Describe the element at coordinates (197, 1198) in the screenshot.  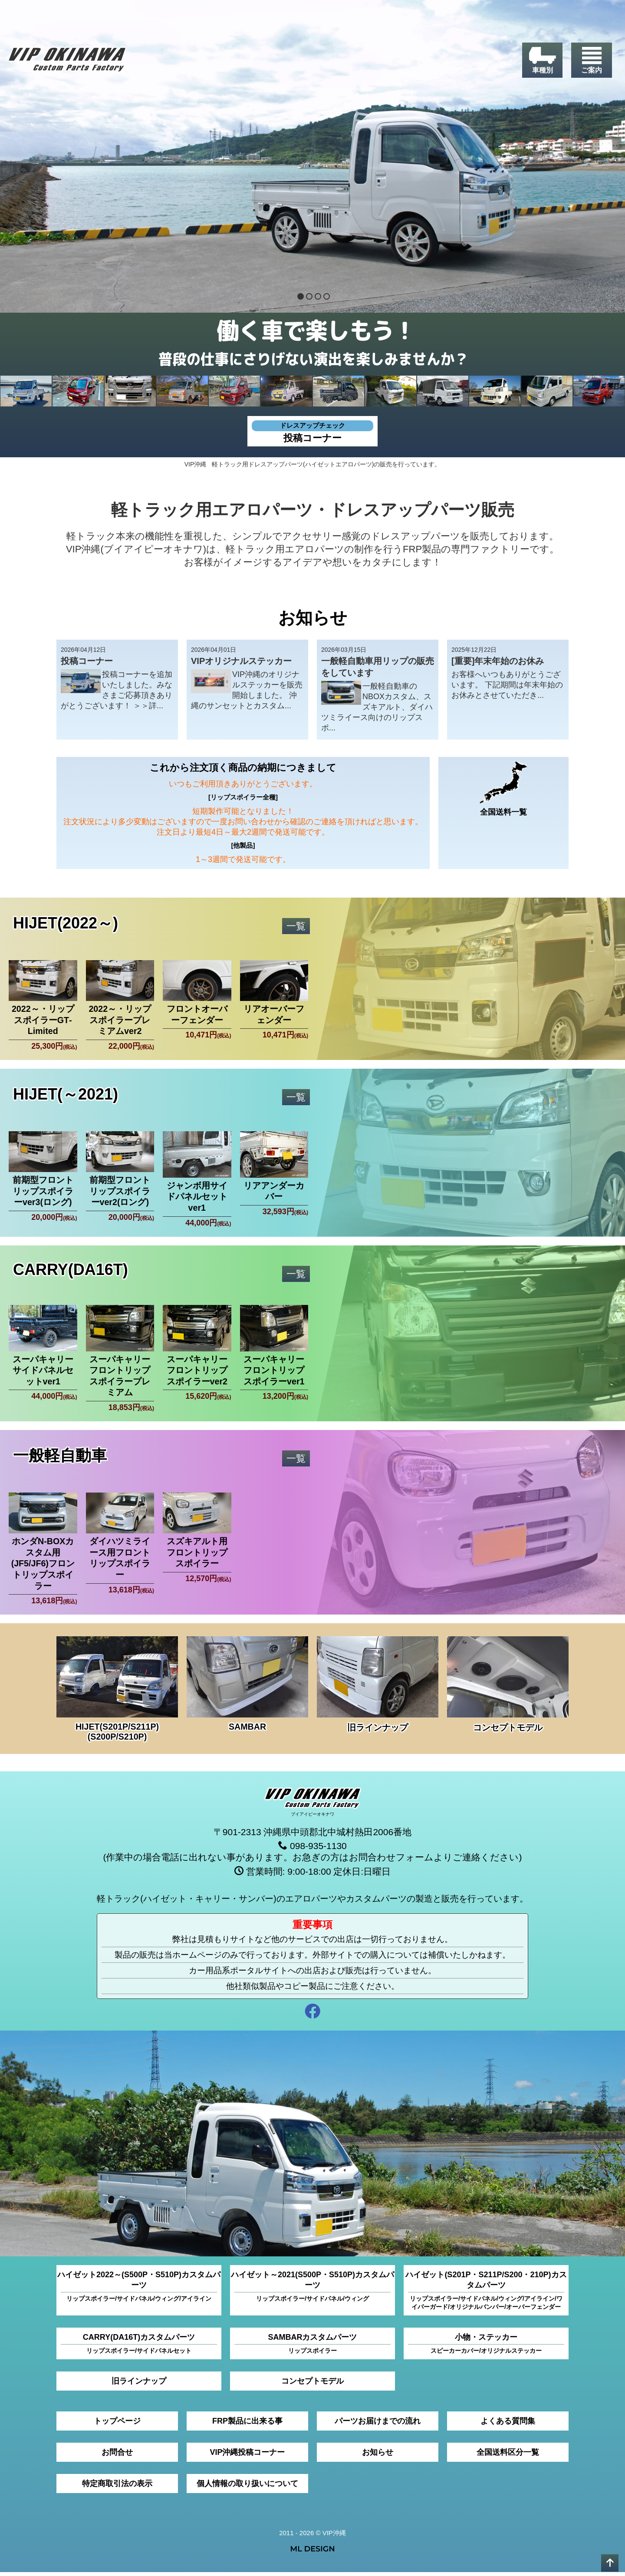
I see `ジャンボ用サイドパネルセットver1` at that location.